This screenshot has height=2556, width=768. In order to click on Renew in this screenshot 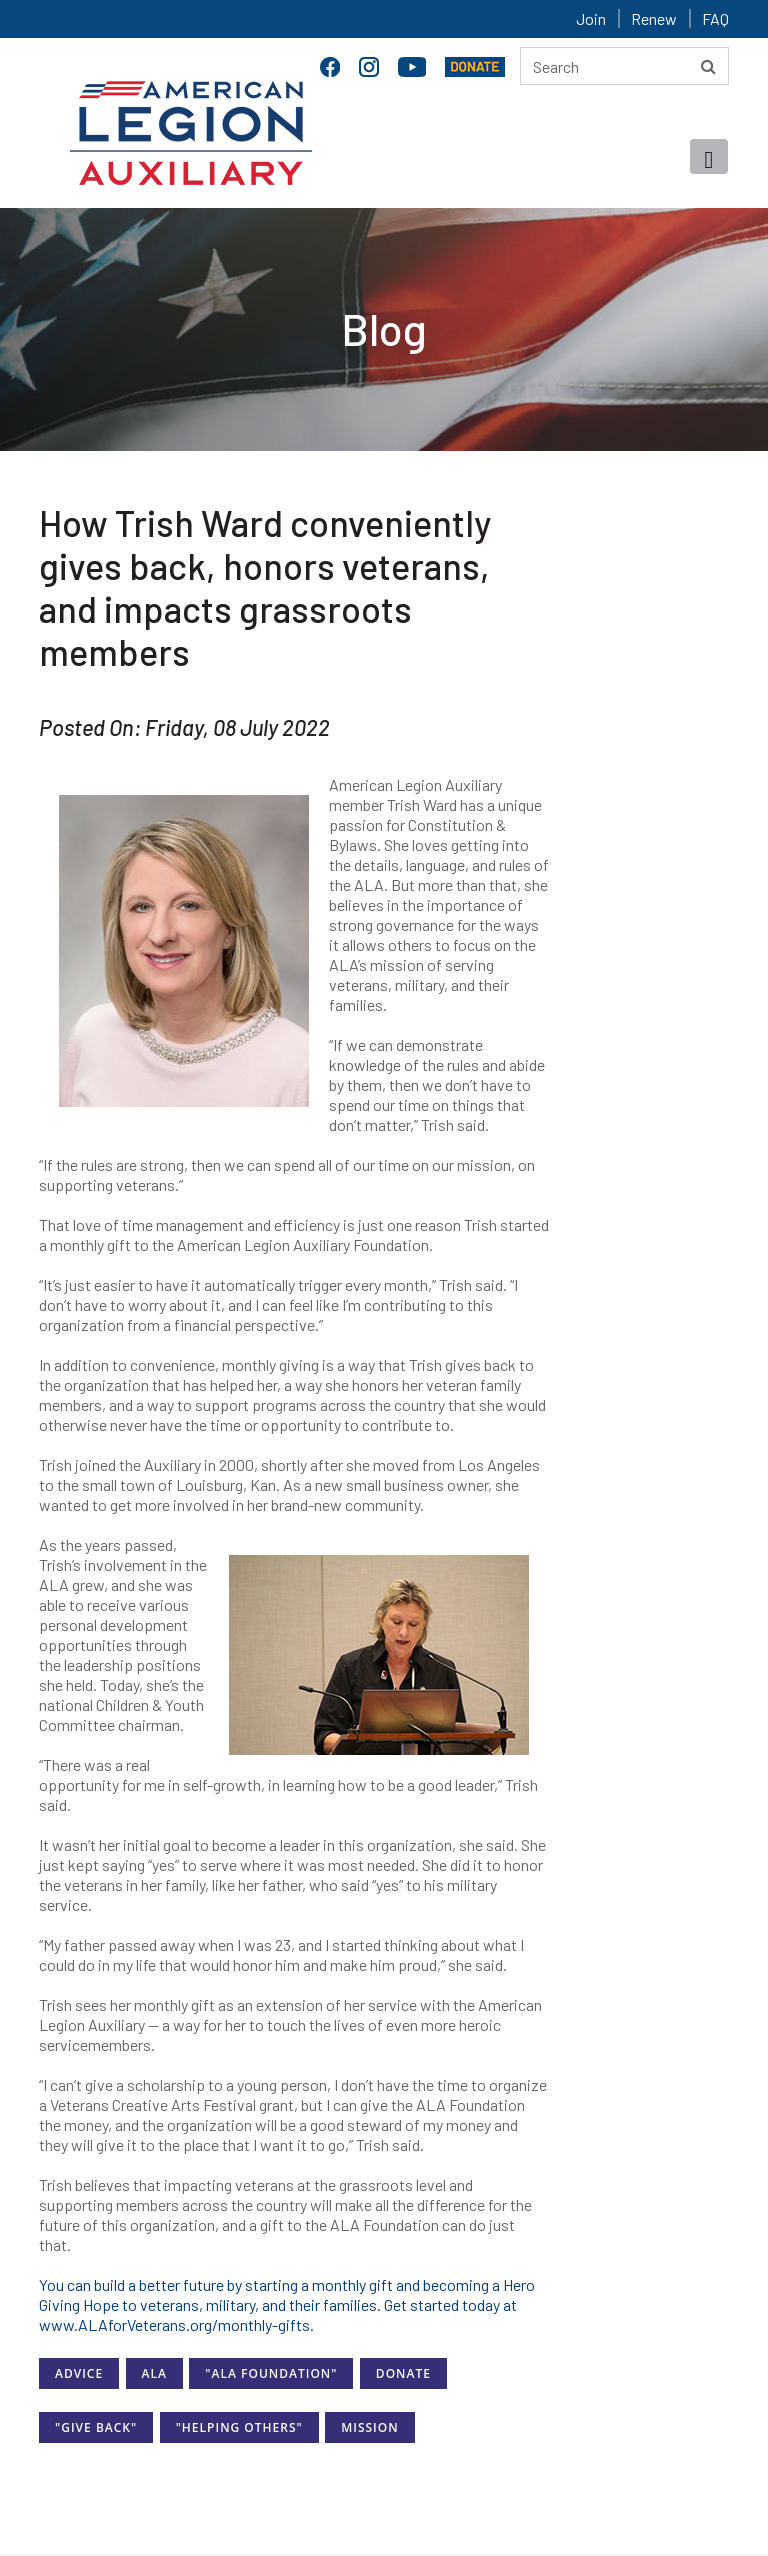, I will do `click(654, 18)`.